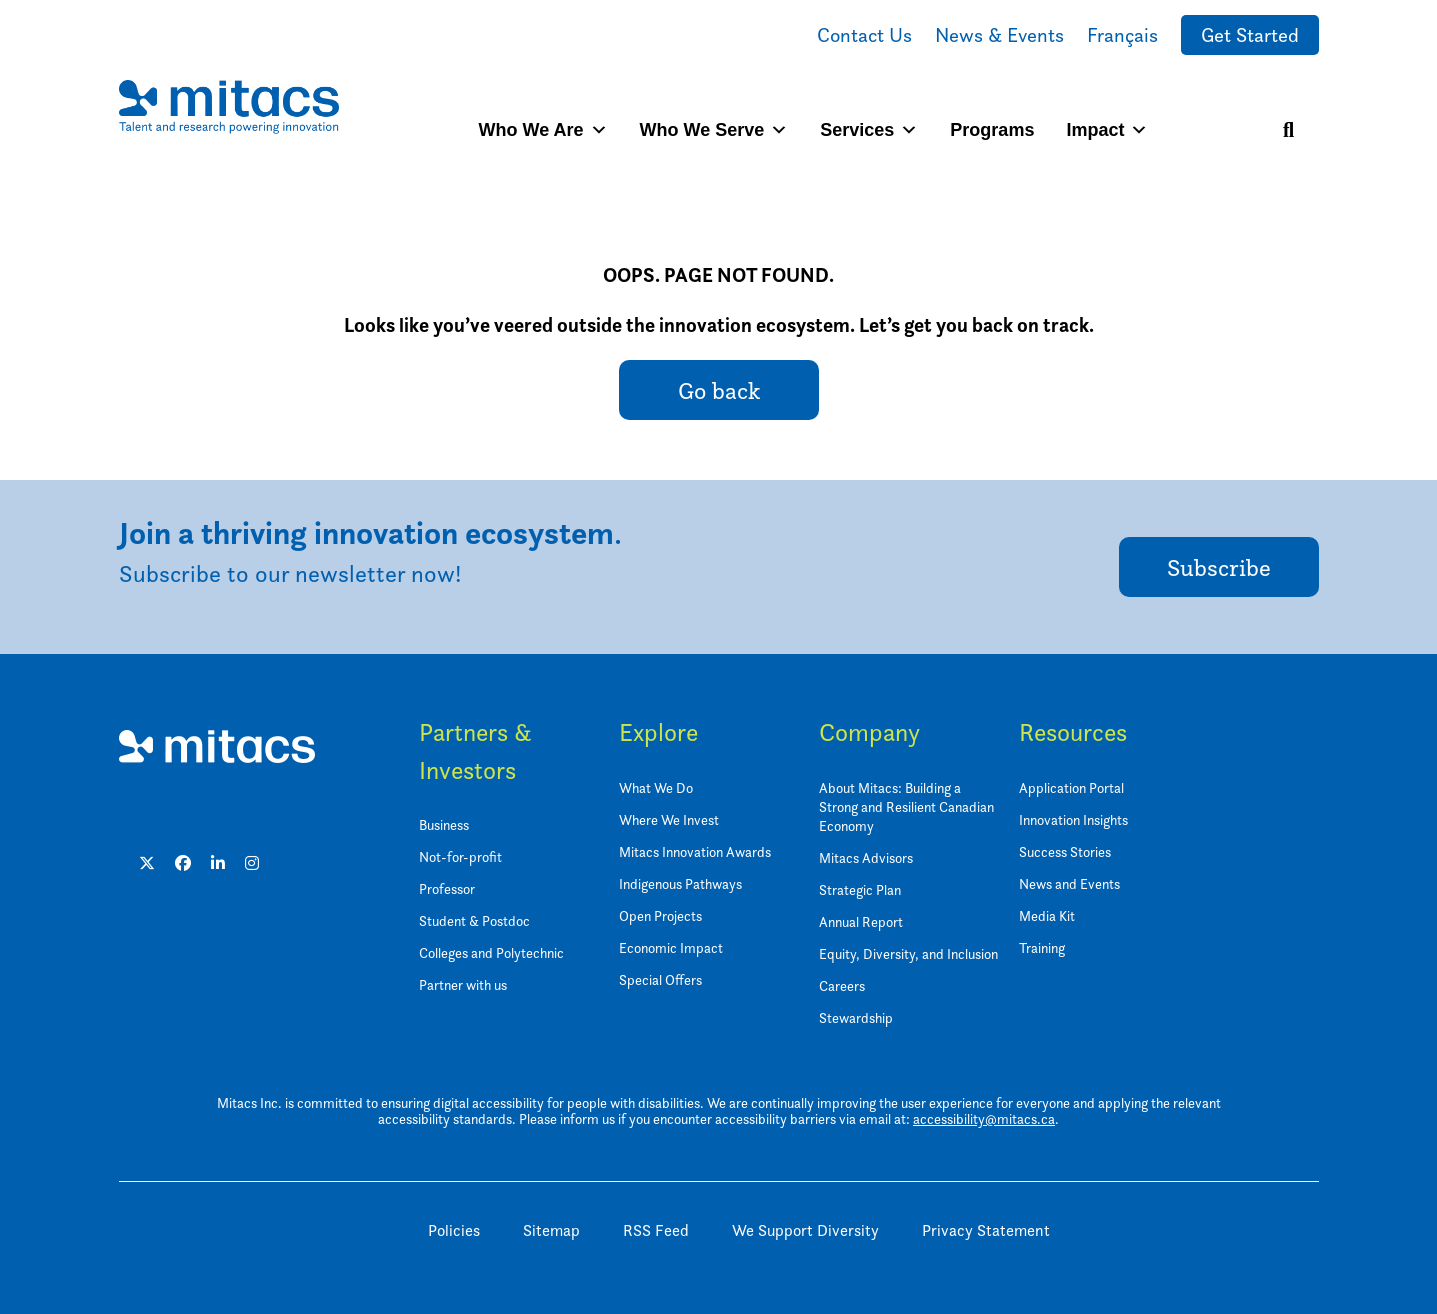  What do you see at coordinates (463, 984) in the screenshot?
I see `Partner with us` at bounding box center [463, 984].